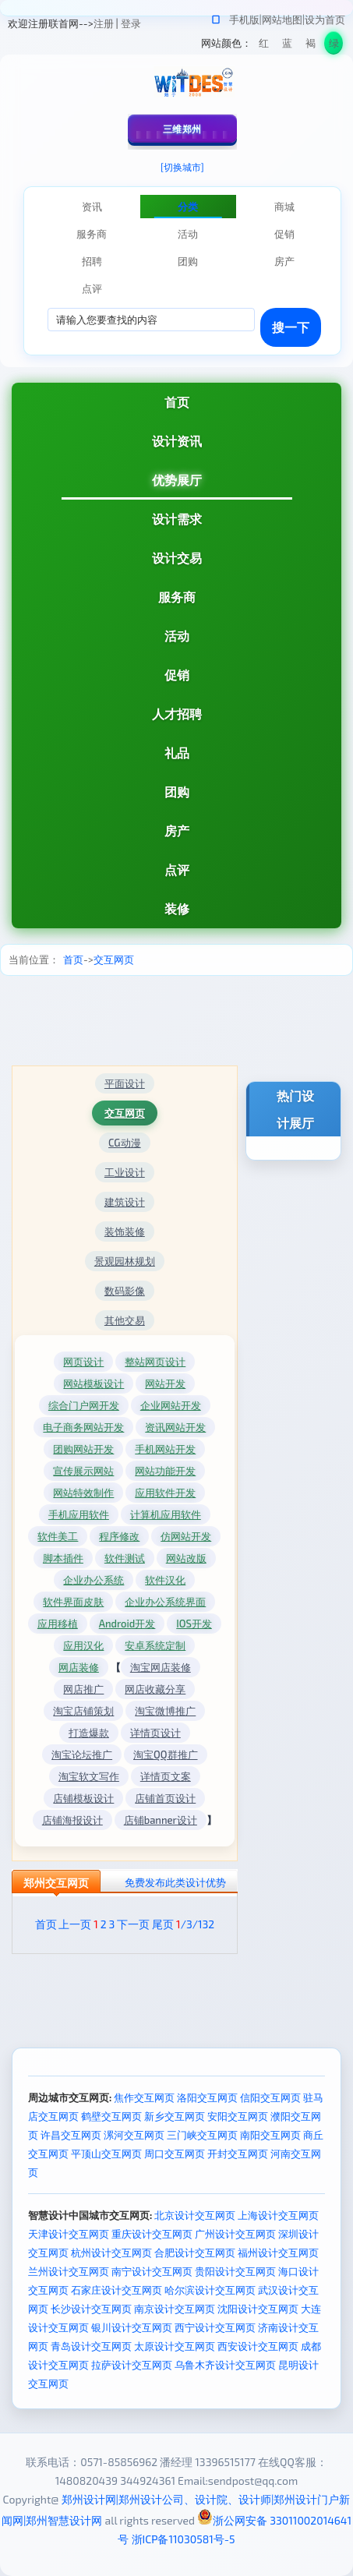 The height and width of the screenshot is (2576, 353). What do you see at coordinates (264, 46) in the screenshot?
I see `红色` at bounding box center [264, 46].